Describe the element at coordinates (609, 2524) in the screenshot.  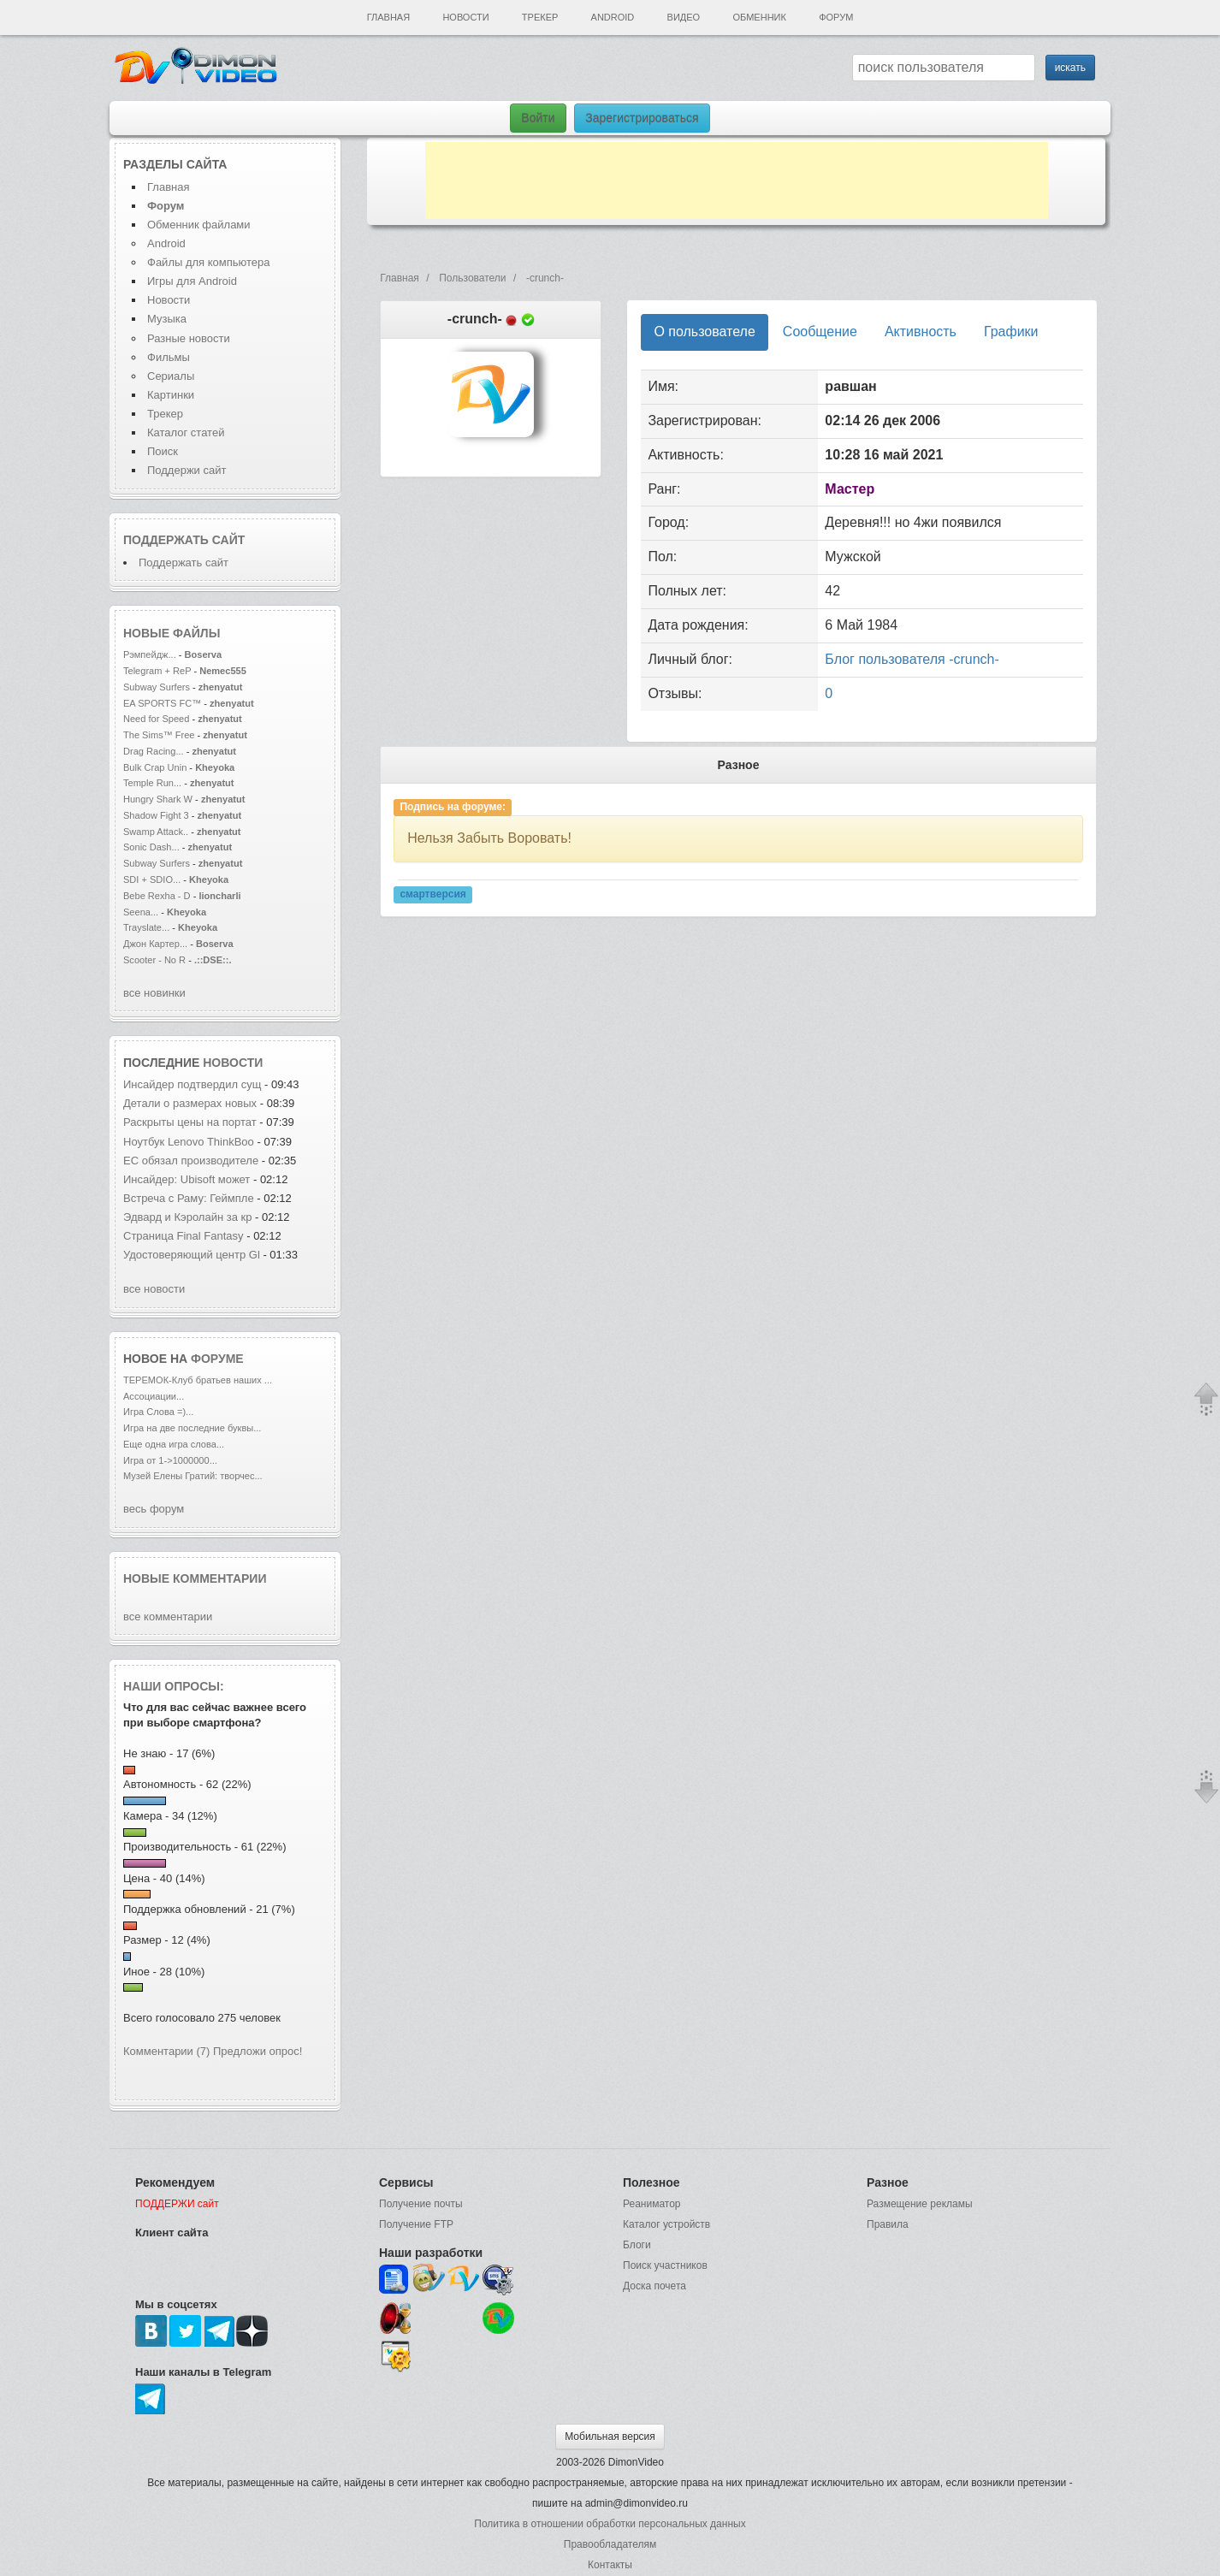
I see `Политика в отношении обработки персональных данных` at that location.